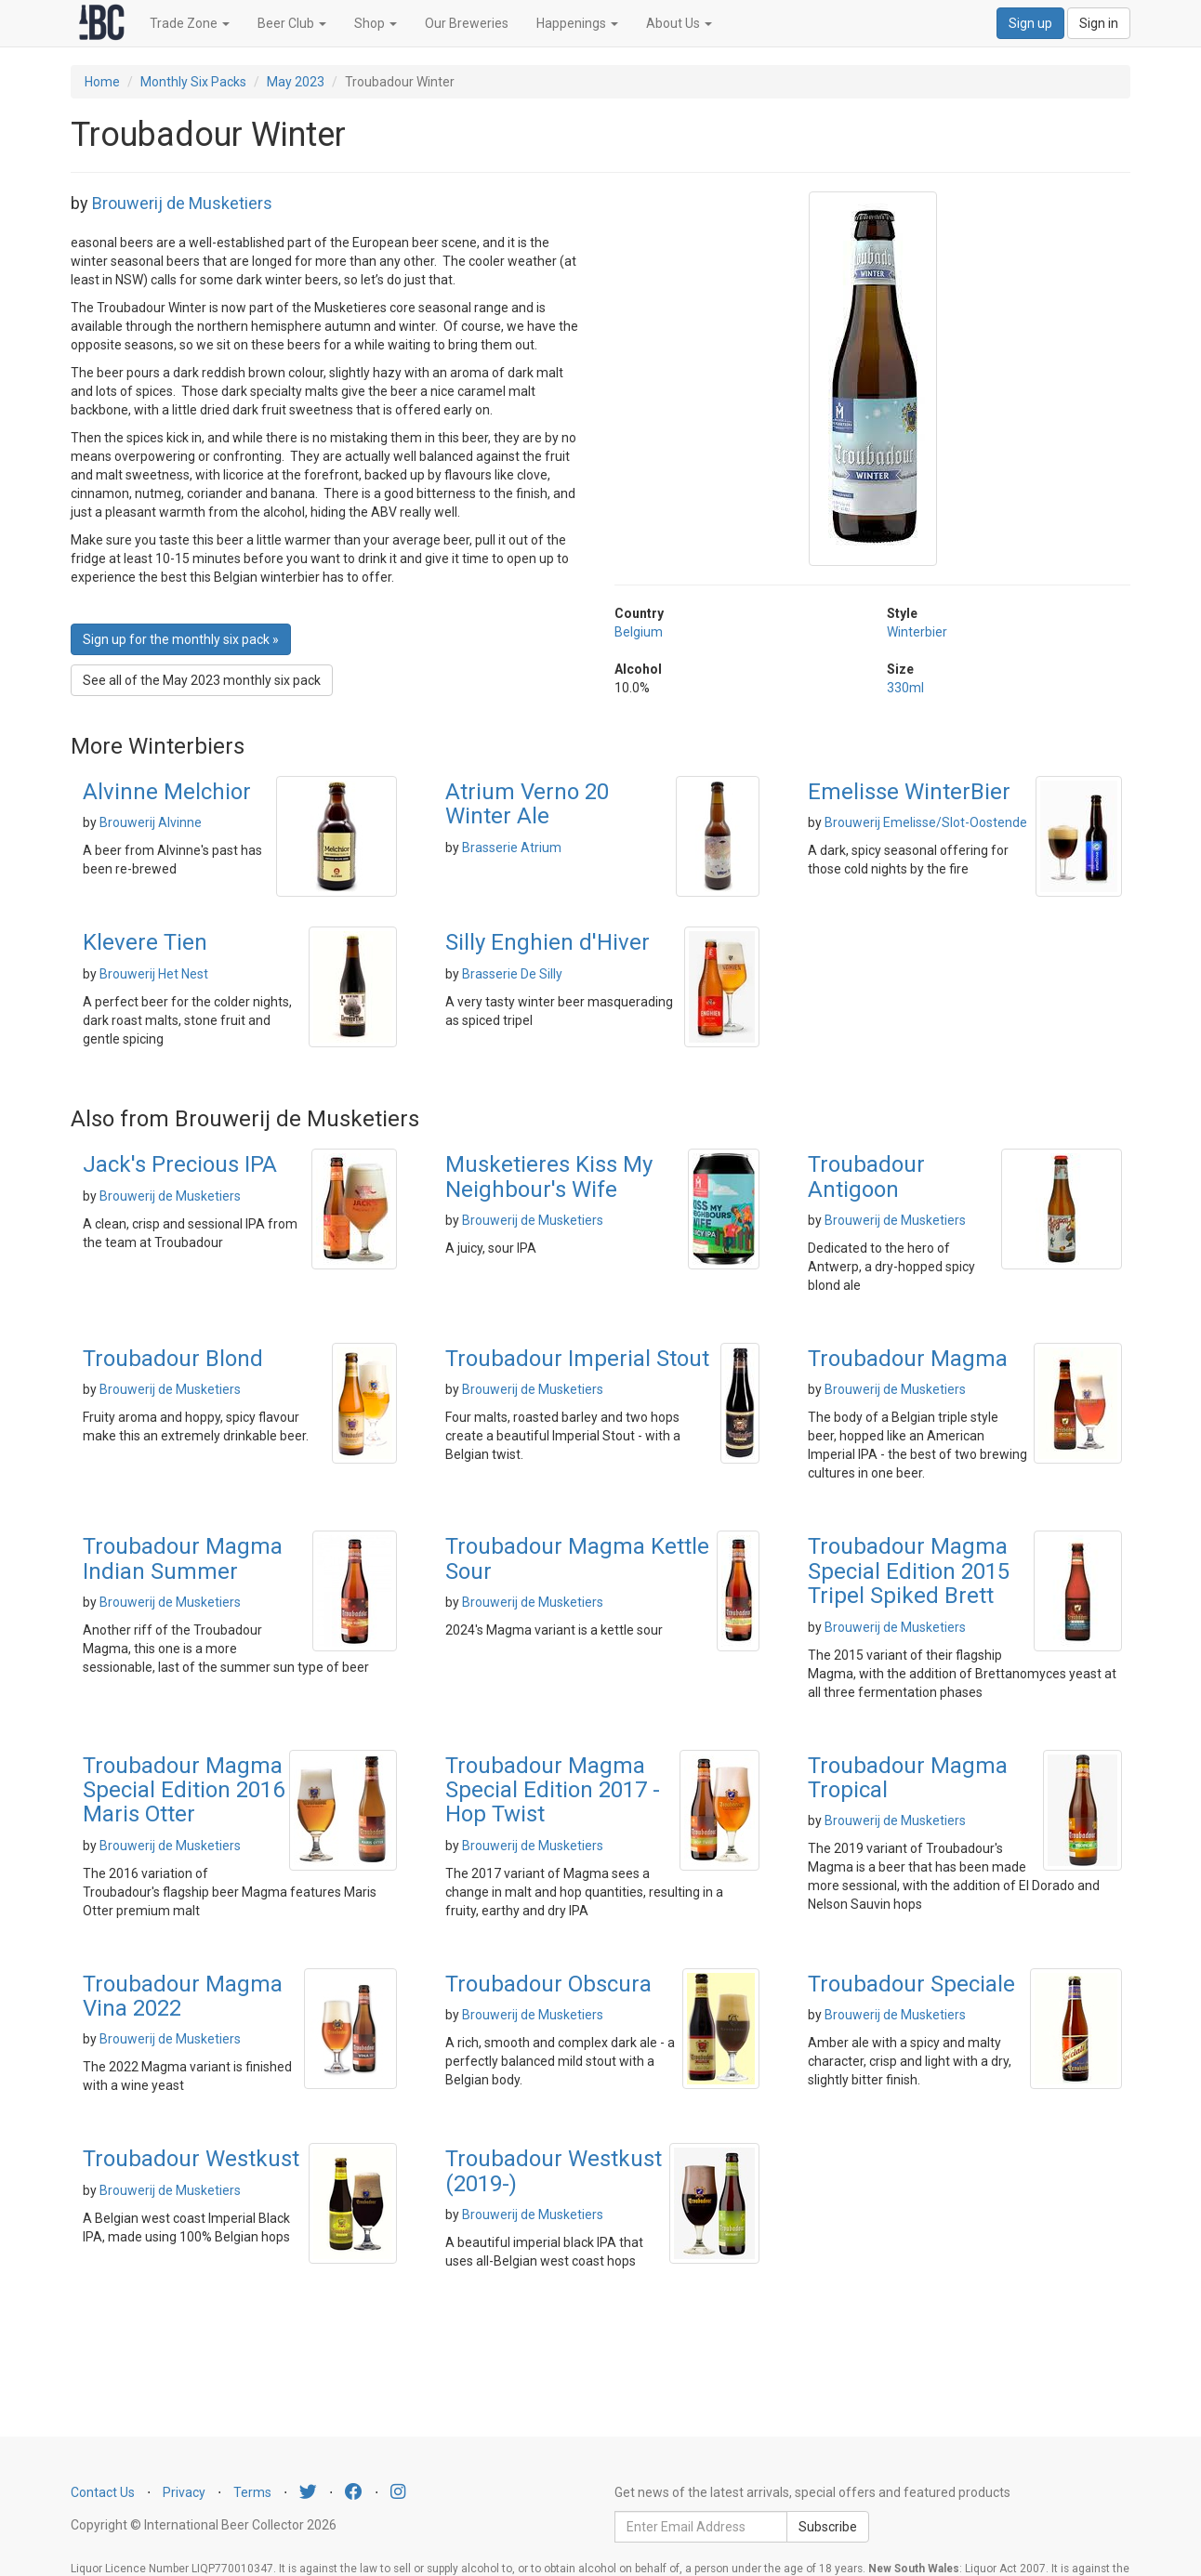  I want to click on Troubadour Imperial Stout, so click(577, 1359).